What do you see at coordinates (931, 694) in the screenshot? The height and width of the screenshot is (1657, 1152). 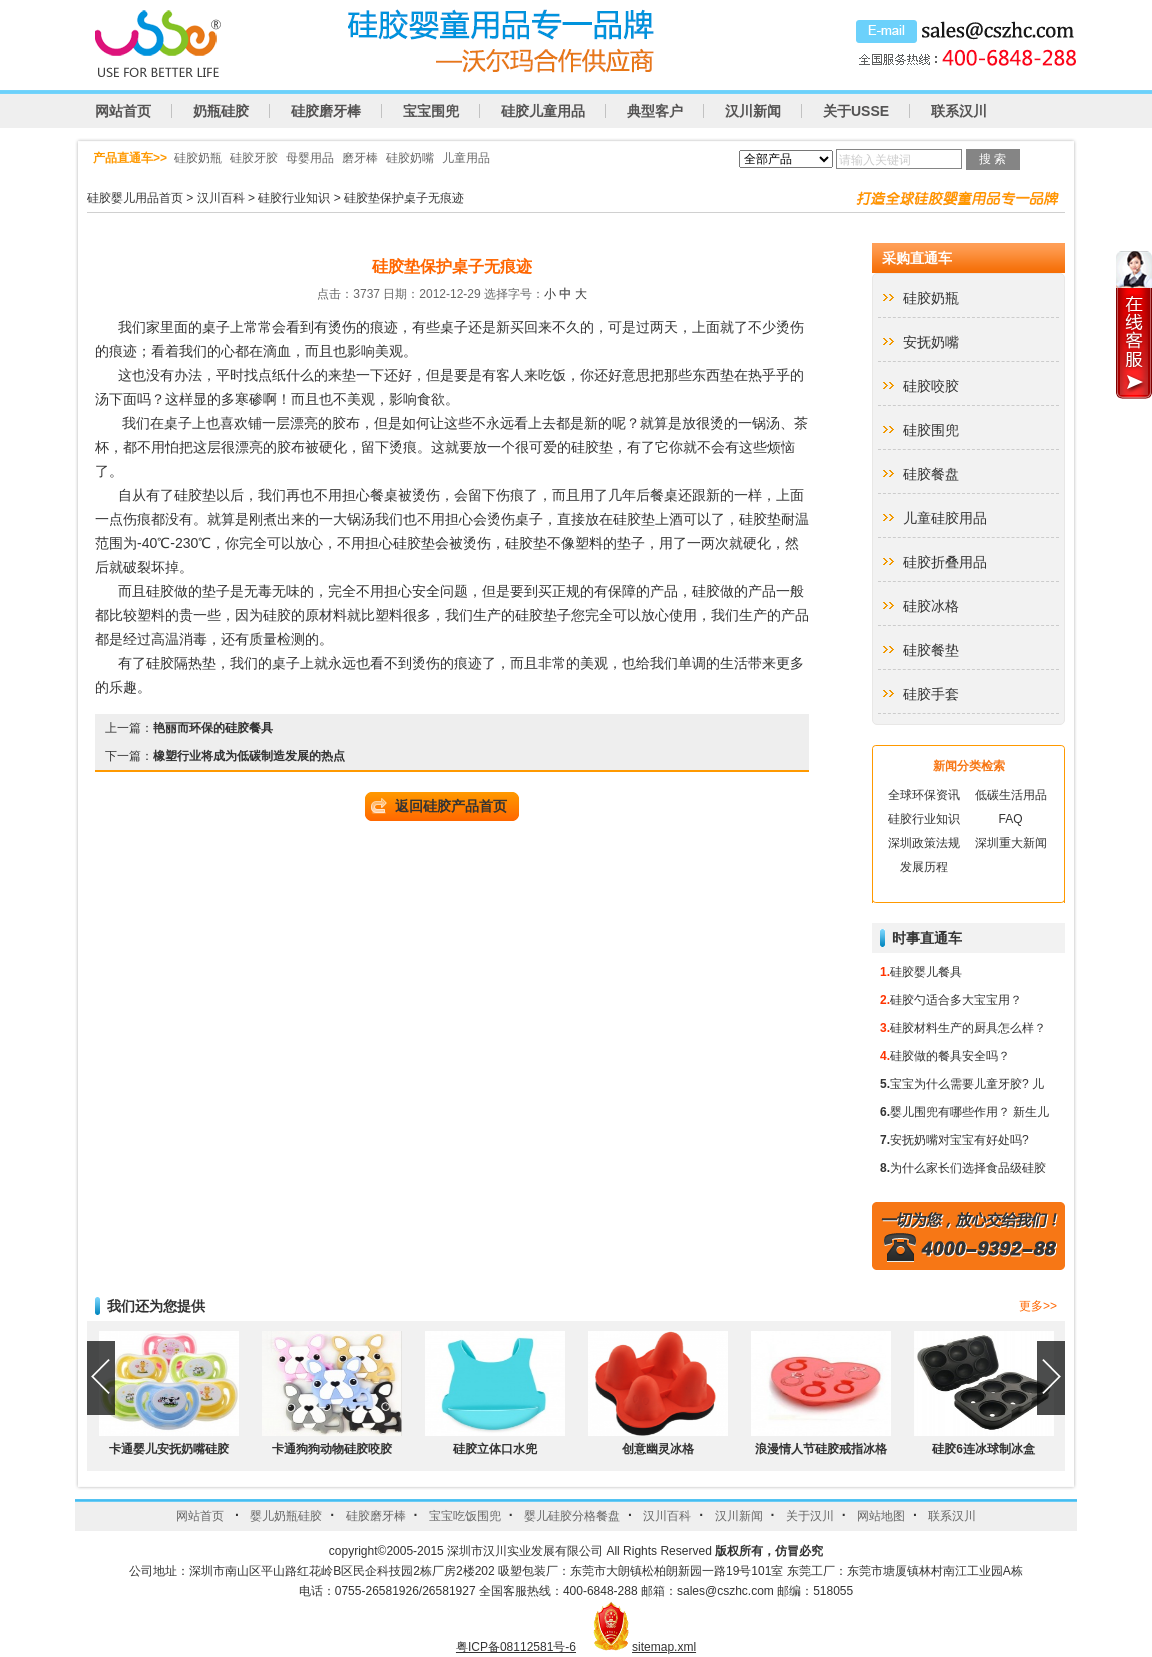 I see `硅胶手套` at bounding box center [931, 694].